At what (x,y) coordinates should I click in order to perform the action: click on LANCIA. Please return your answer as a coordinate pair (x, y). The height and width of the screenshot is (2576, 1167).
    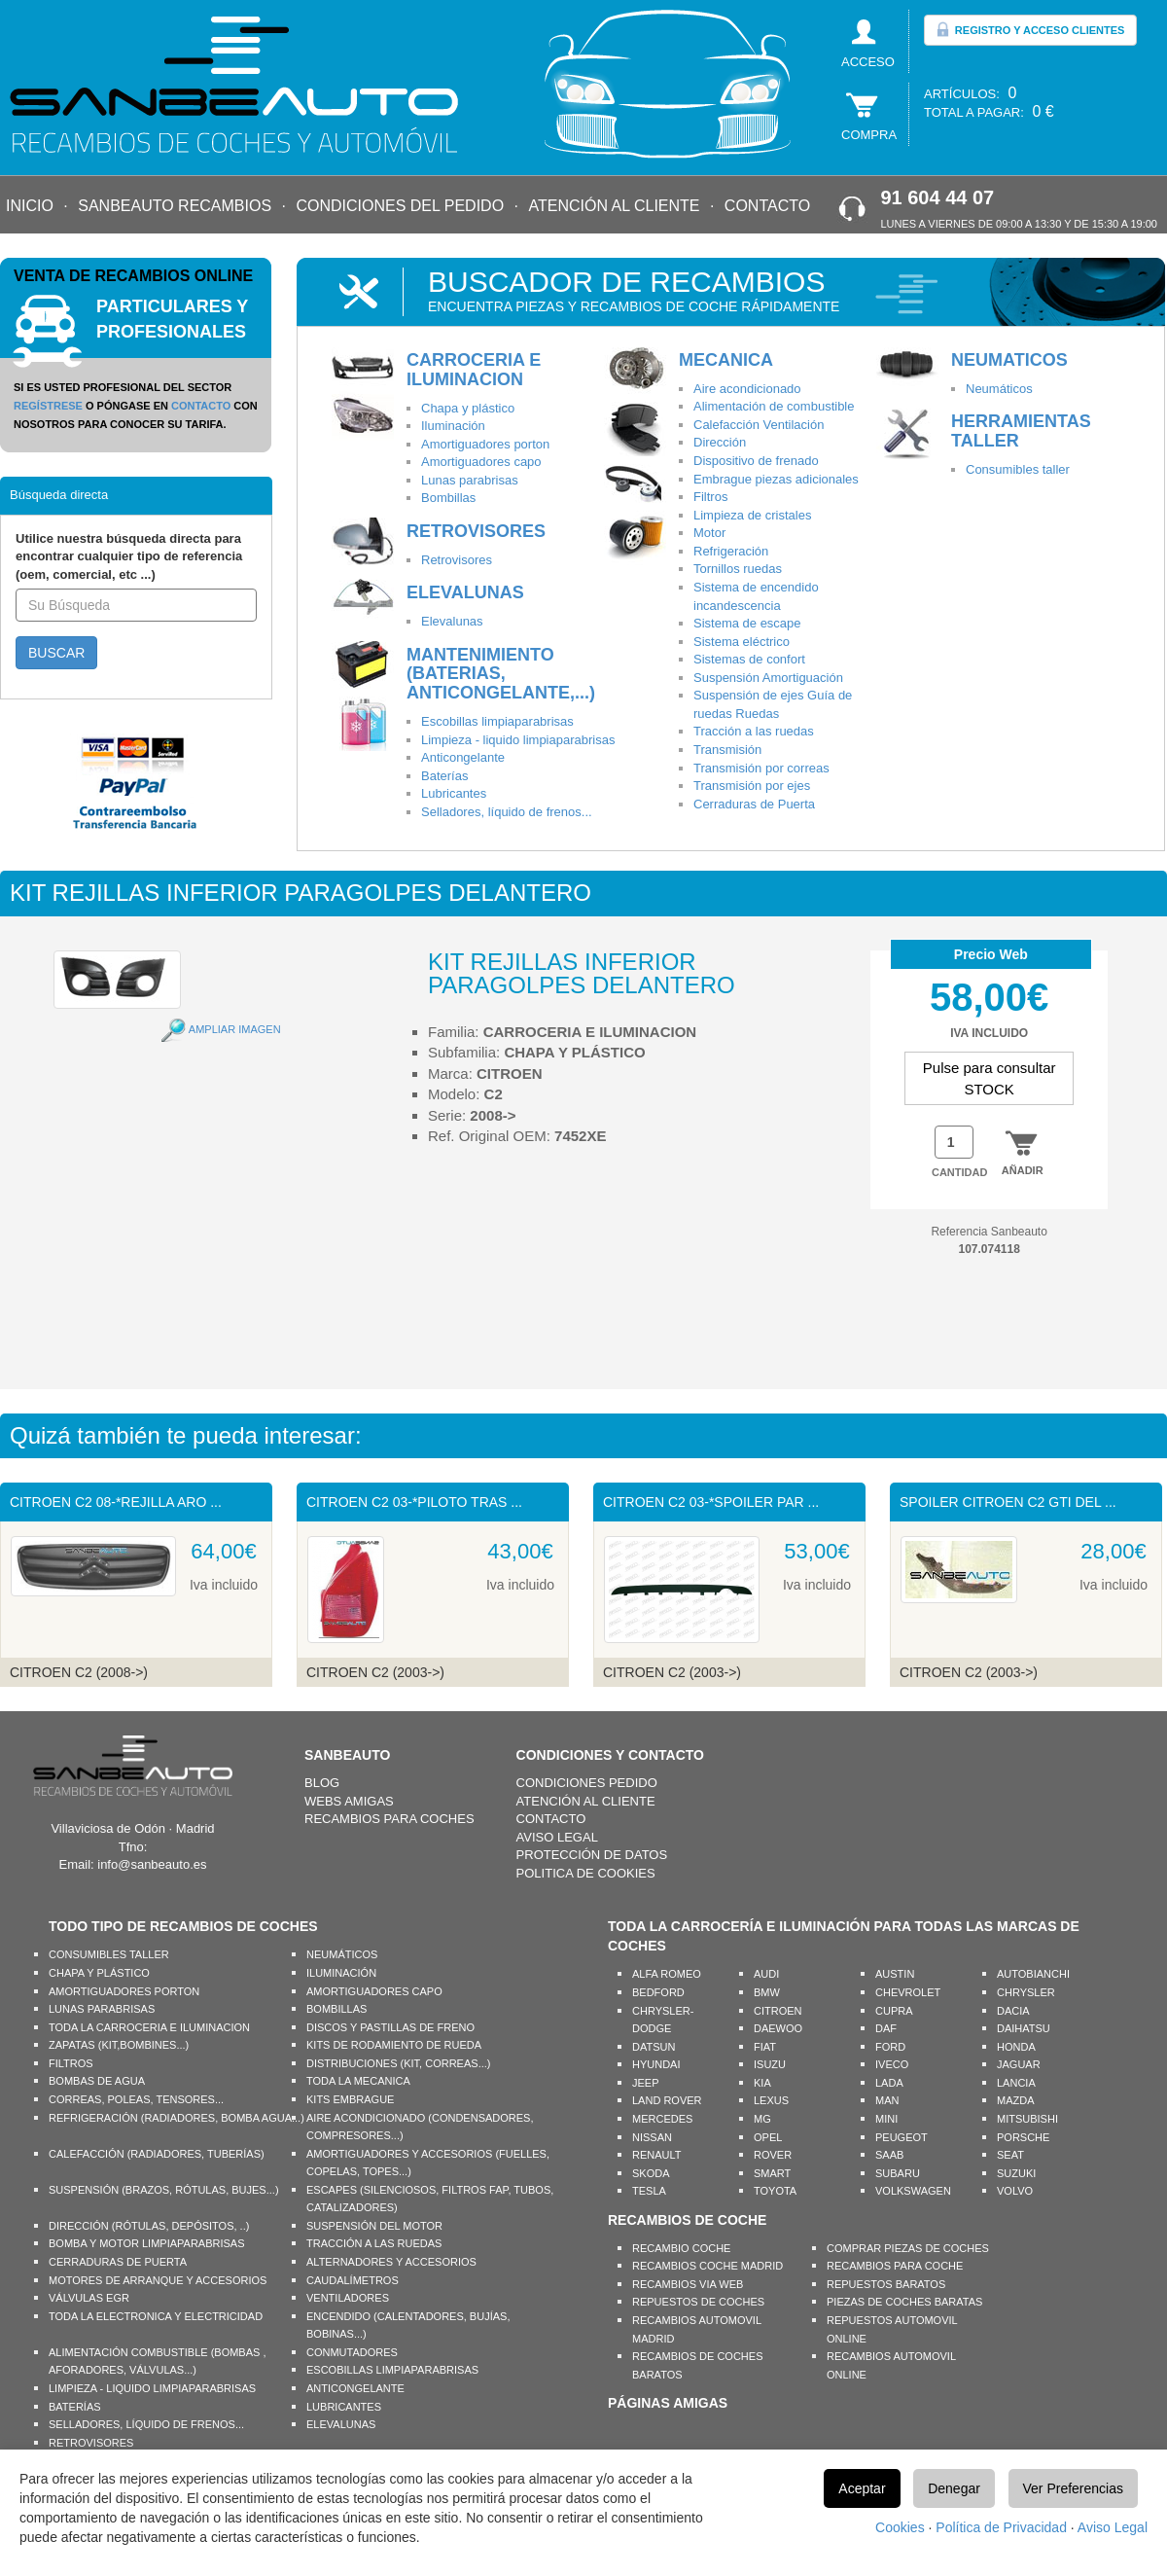
    Looking at the image, I should click on (1016, 2083).